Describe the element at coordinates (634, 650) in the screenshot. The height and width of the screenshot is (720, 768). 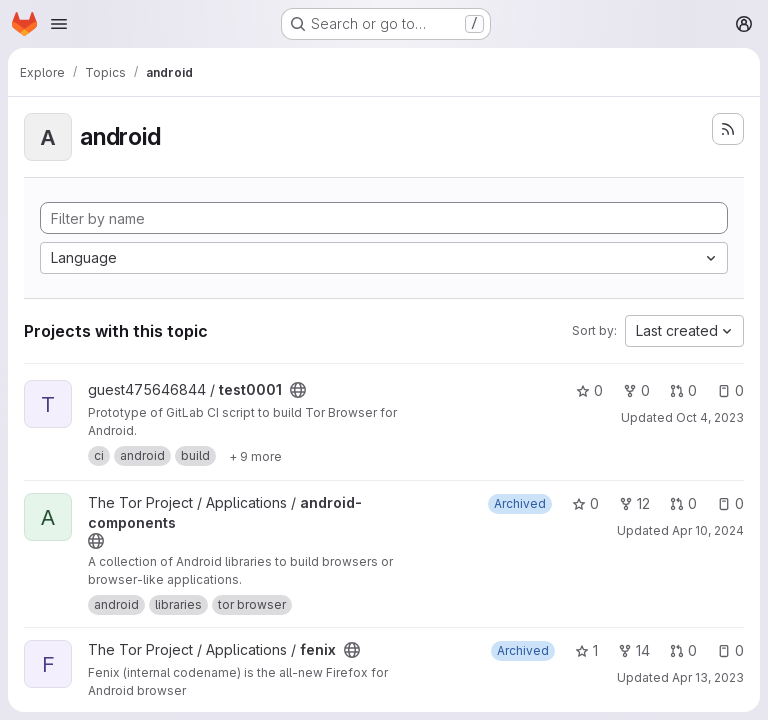
I see `14 [fenix has 14 forks]` at that location.